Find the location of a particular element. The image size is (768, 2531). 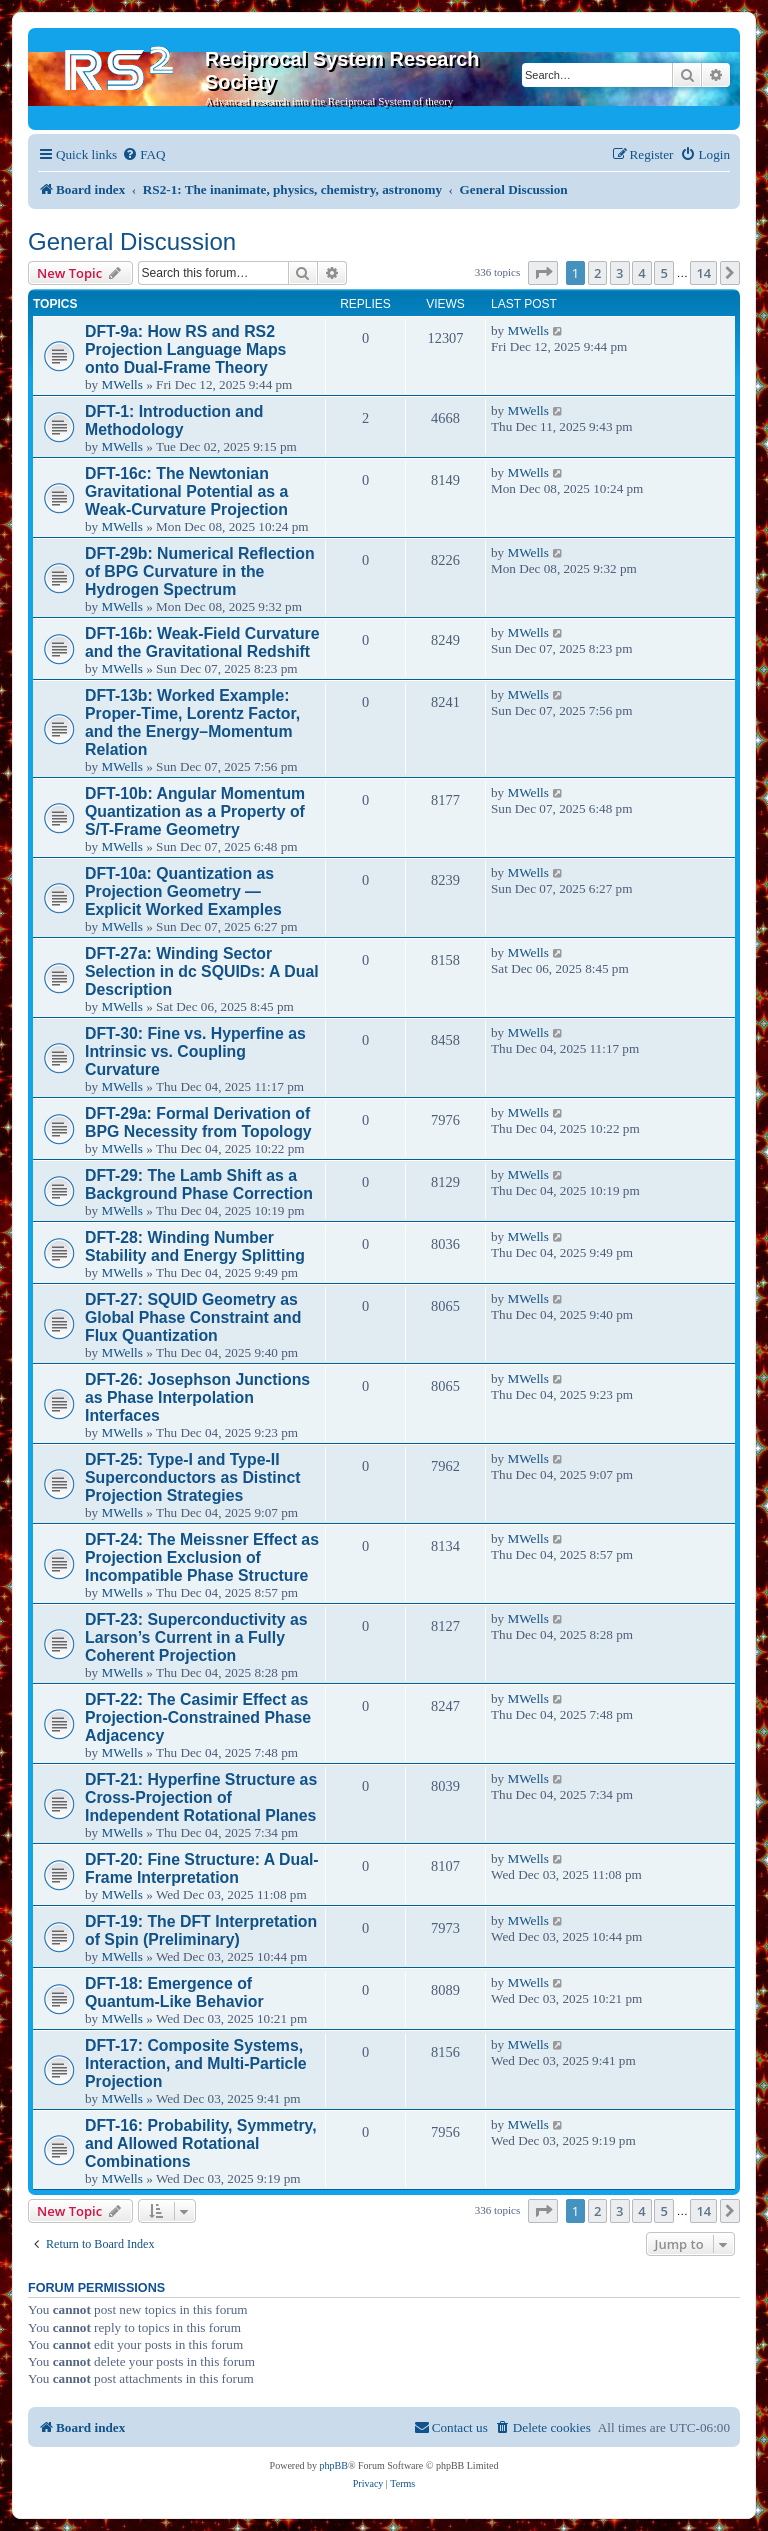

DFT-21: Hyperfine Structure as Cross-Projection of Independent Rotational Planes is located at coordinates (201, 1797).